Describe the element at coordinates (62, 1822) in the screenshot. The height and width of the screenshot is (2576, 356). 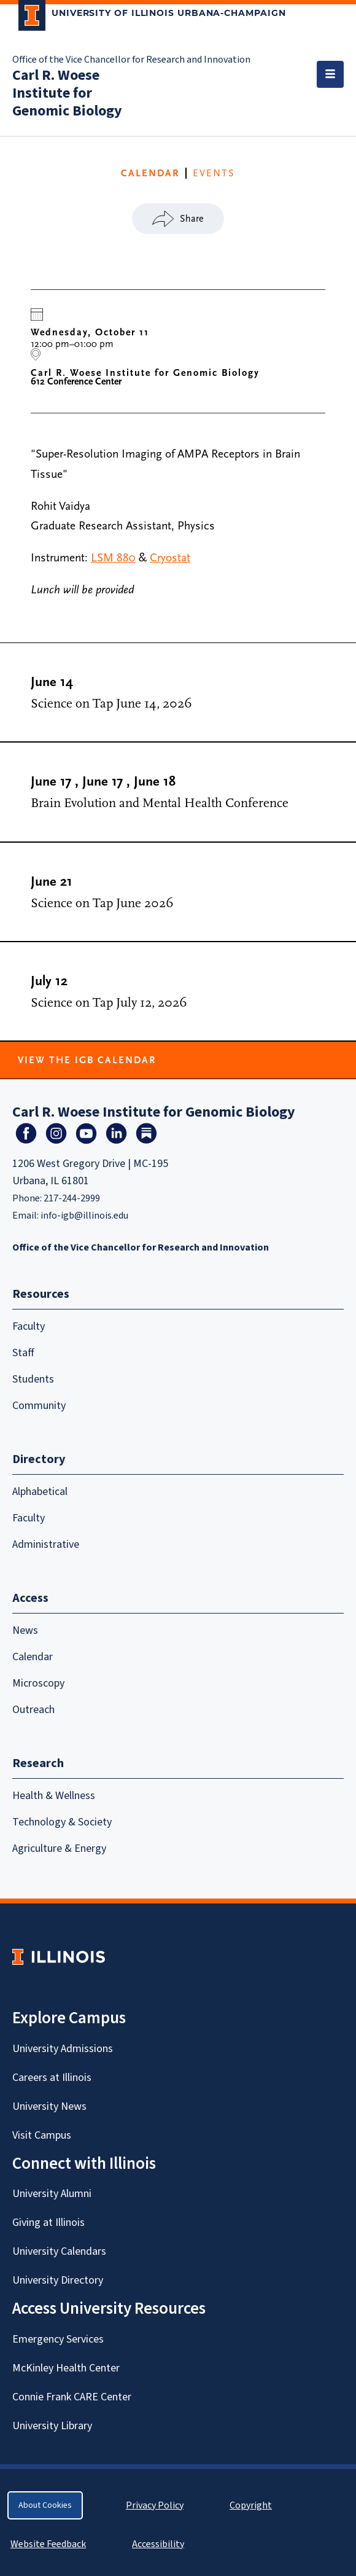
I see `Technology & Society` at that location.